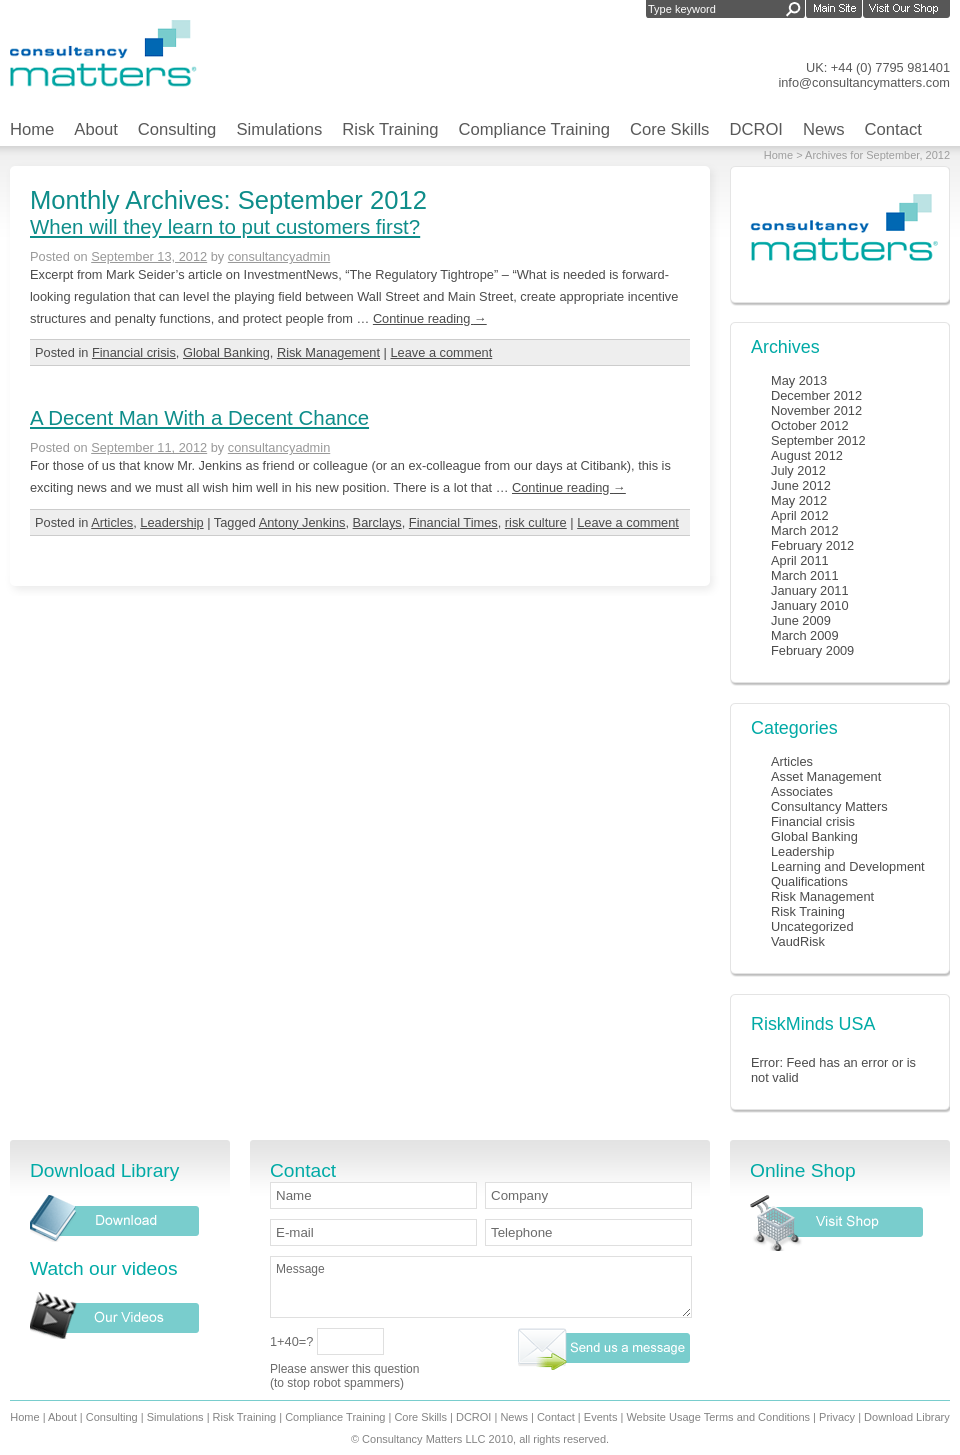 Image resolution: width=960 pixels, height=1455 pixels. What do you see at coordinates (802, 791) in the screenshot?
I see `Associates` at bounding box center [802, 791].